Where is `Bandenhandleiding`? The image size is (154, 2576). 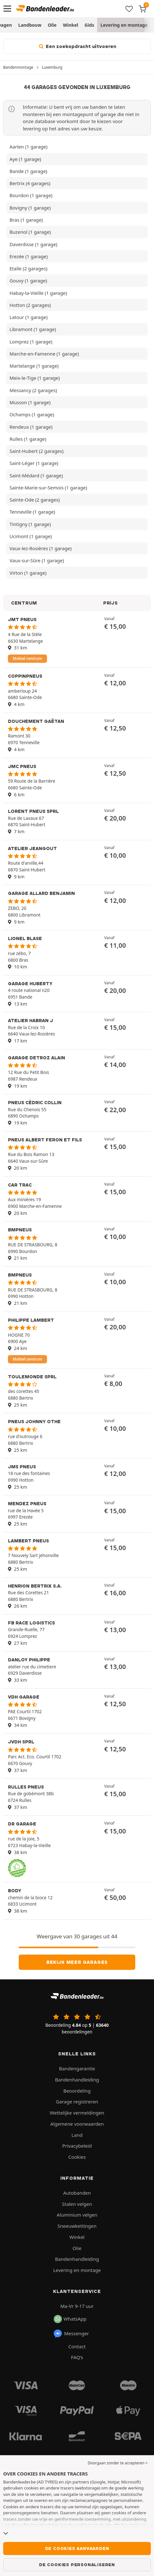
Bandenhandleiding is located at coordinates (77, 2079).